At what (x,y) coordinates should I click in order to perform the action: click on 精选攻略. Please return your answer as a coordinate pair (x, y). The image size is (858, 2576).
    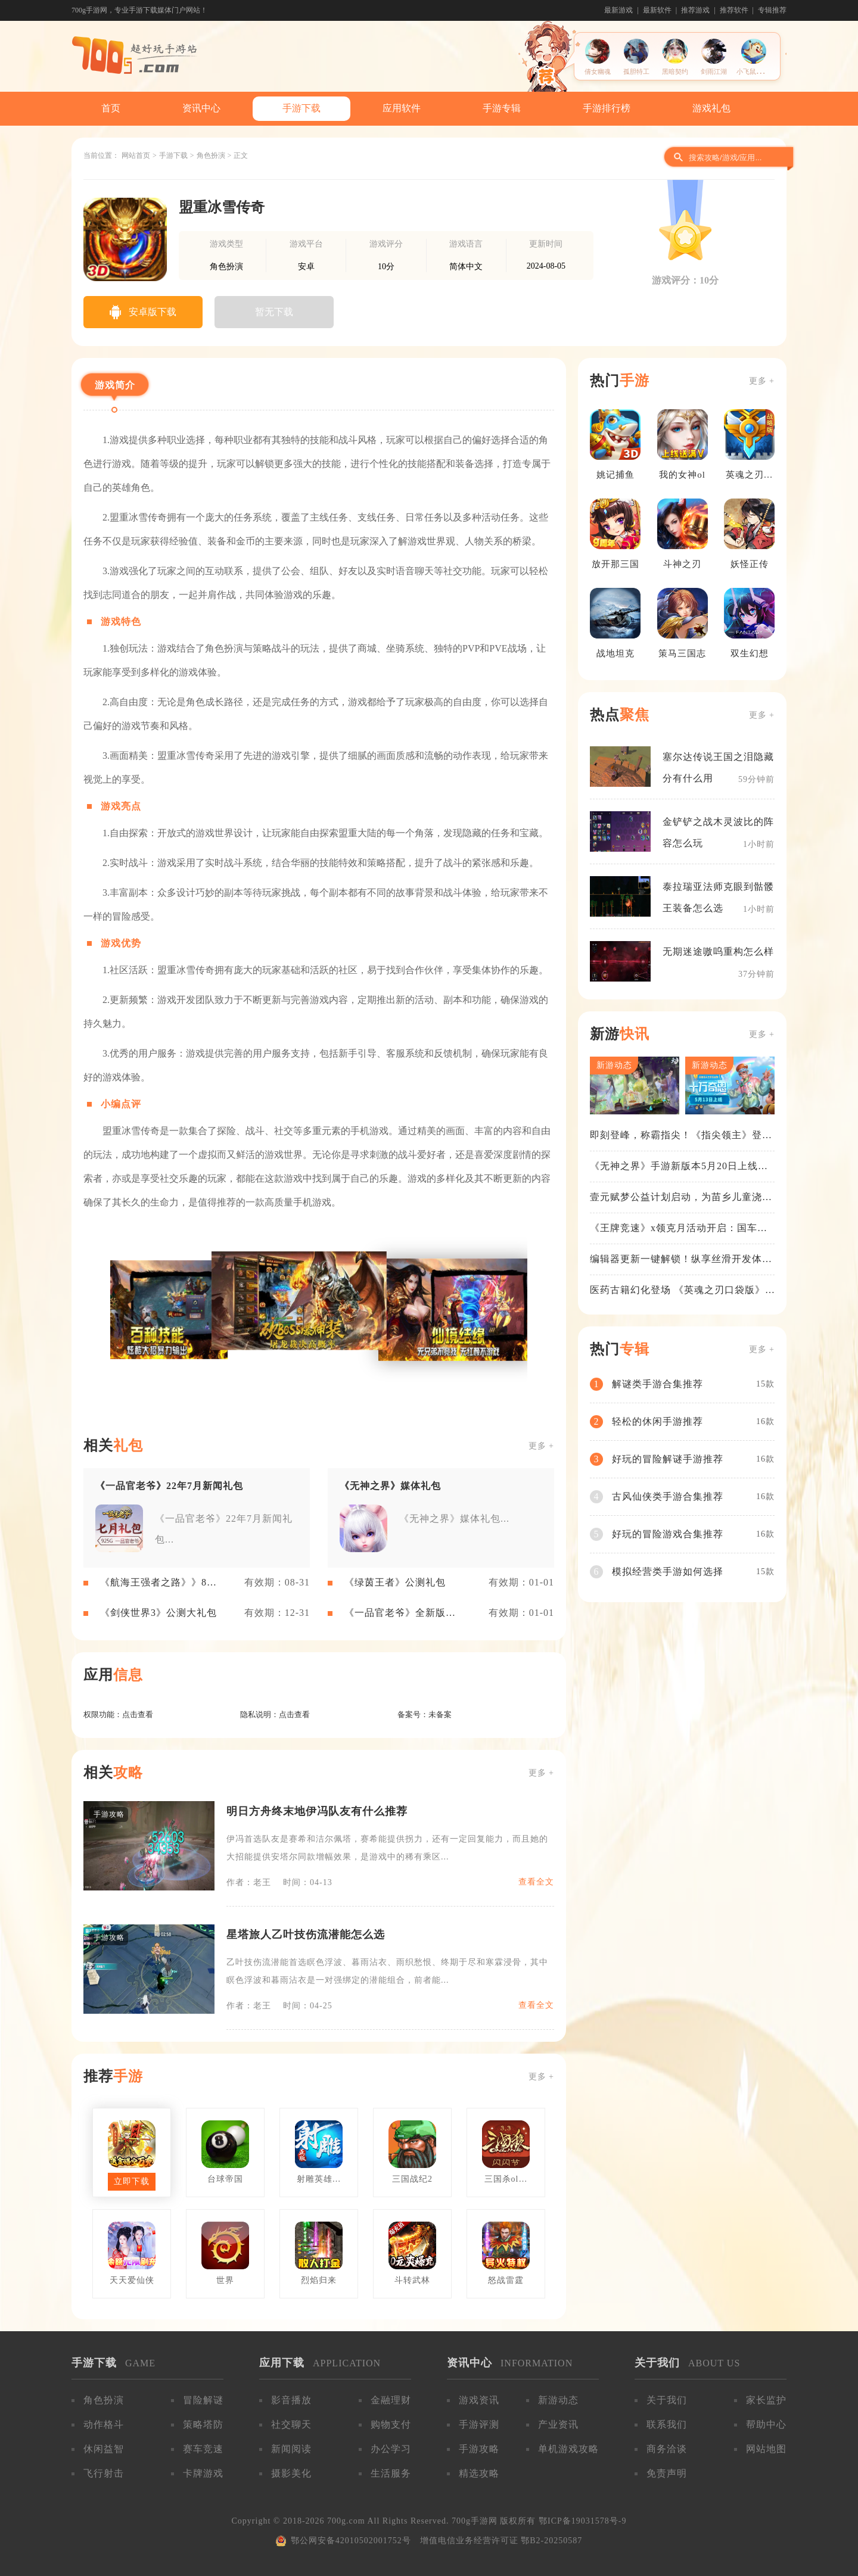
    Looking at the image, I should click on (479, 2473).